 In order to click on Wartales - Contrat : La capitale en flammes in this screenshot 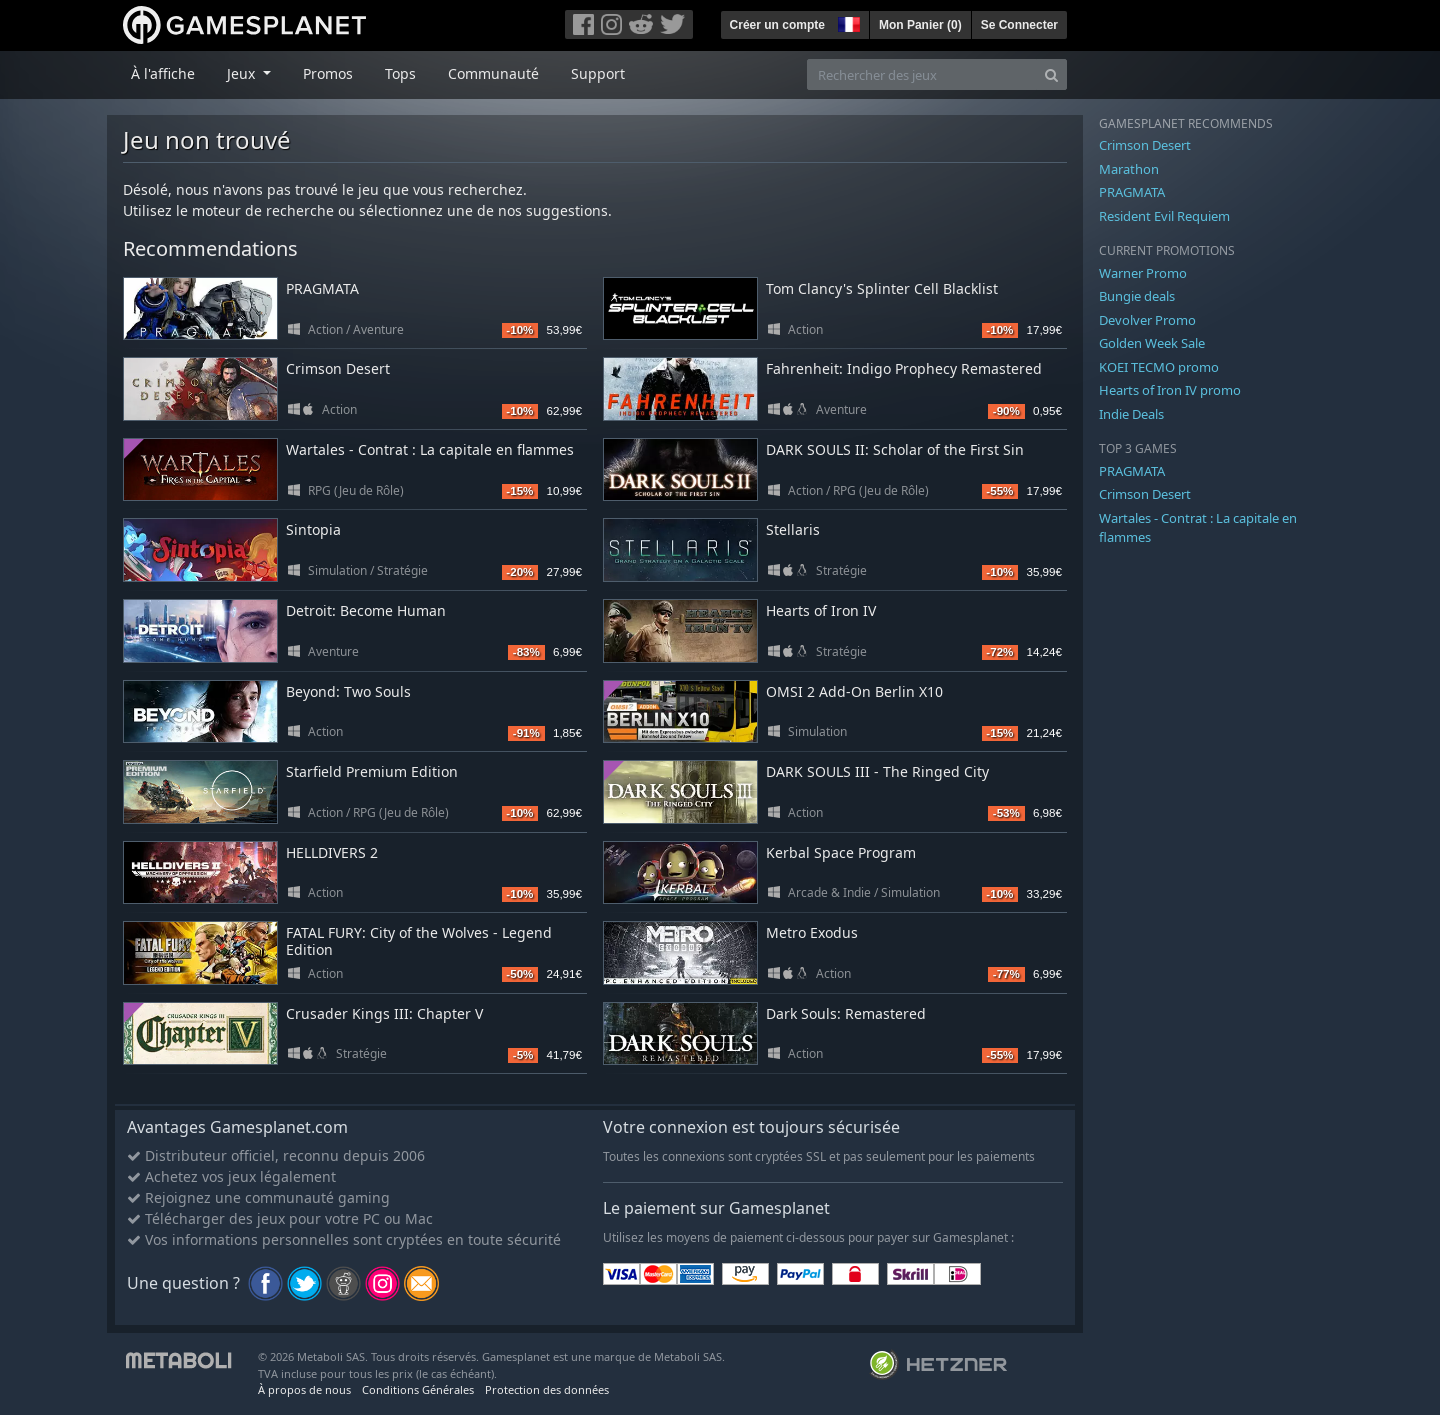, I will do `click(430, 449)`.